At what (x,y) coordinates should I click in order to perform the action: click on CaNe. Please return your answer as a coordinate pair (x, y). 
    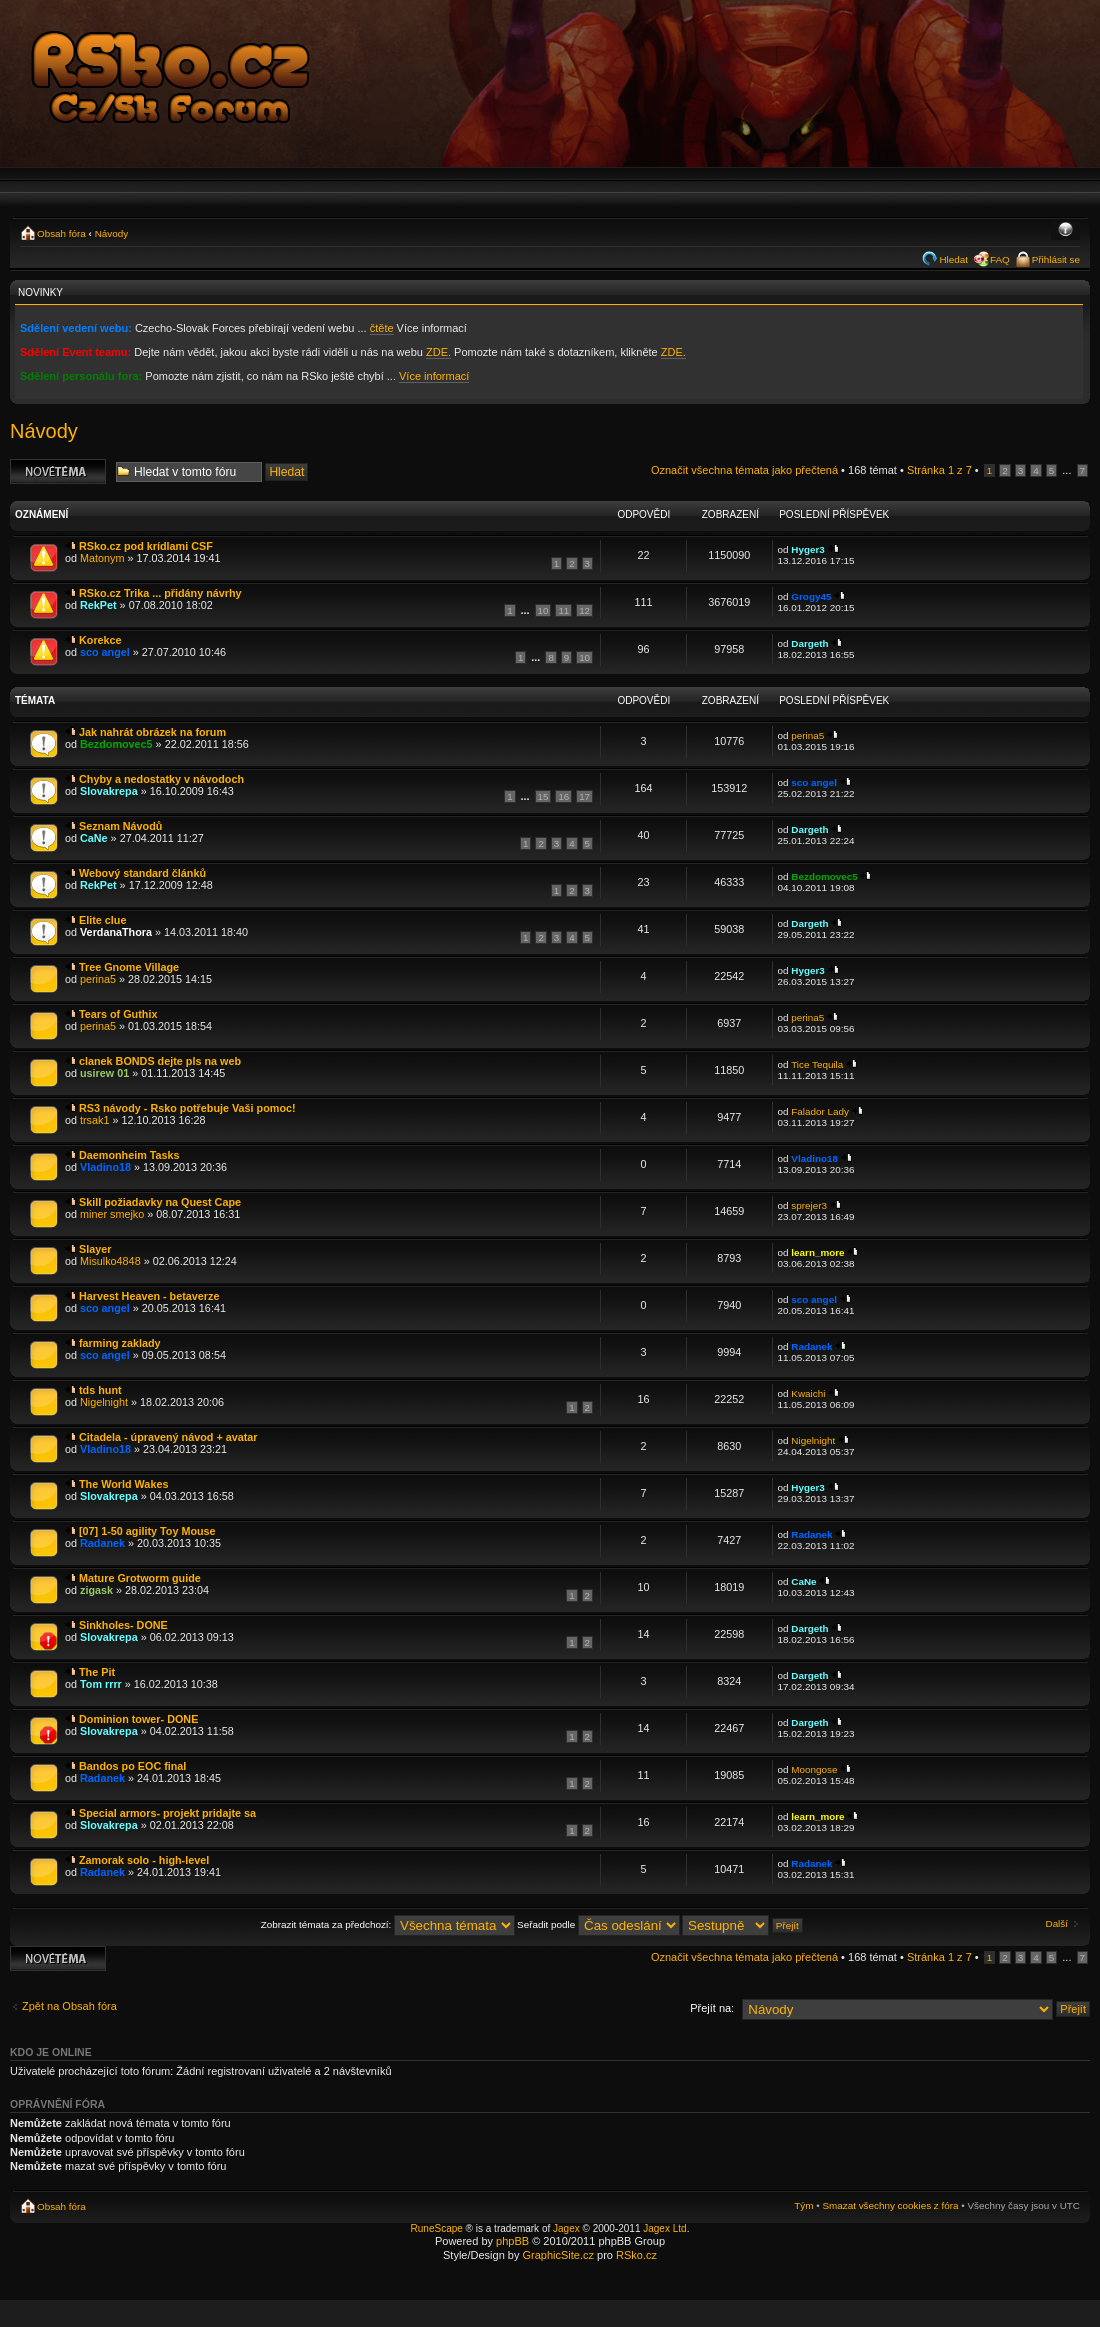
    Looking at the image, I should click on (94, 838).